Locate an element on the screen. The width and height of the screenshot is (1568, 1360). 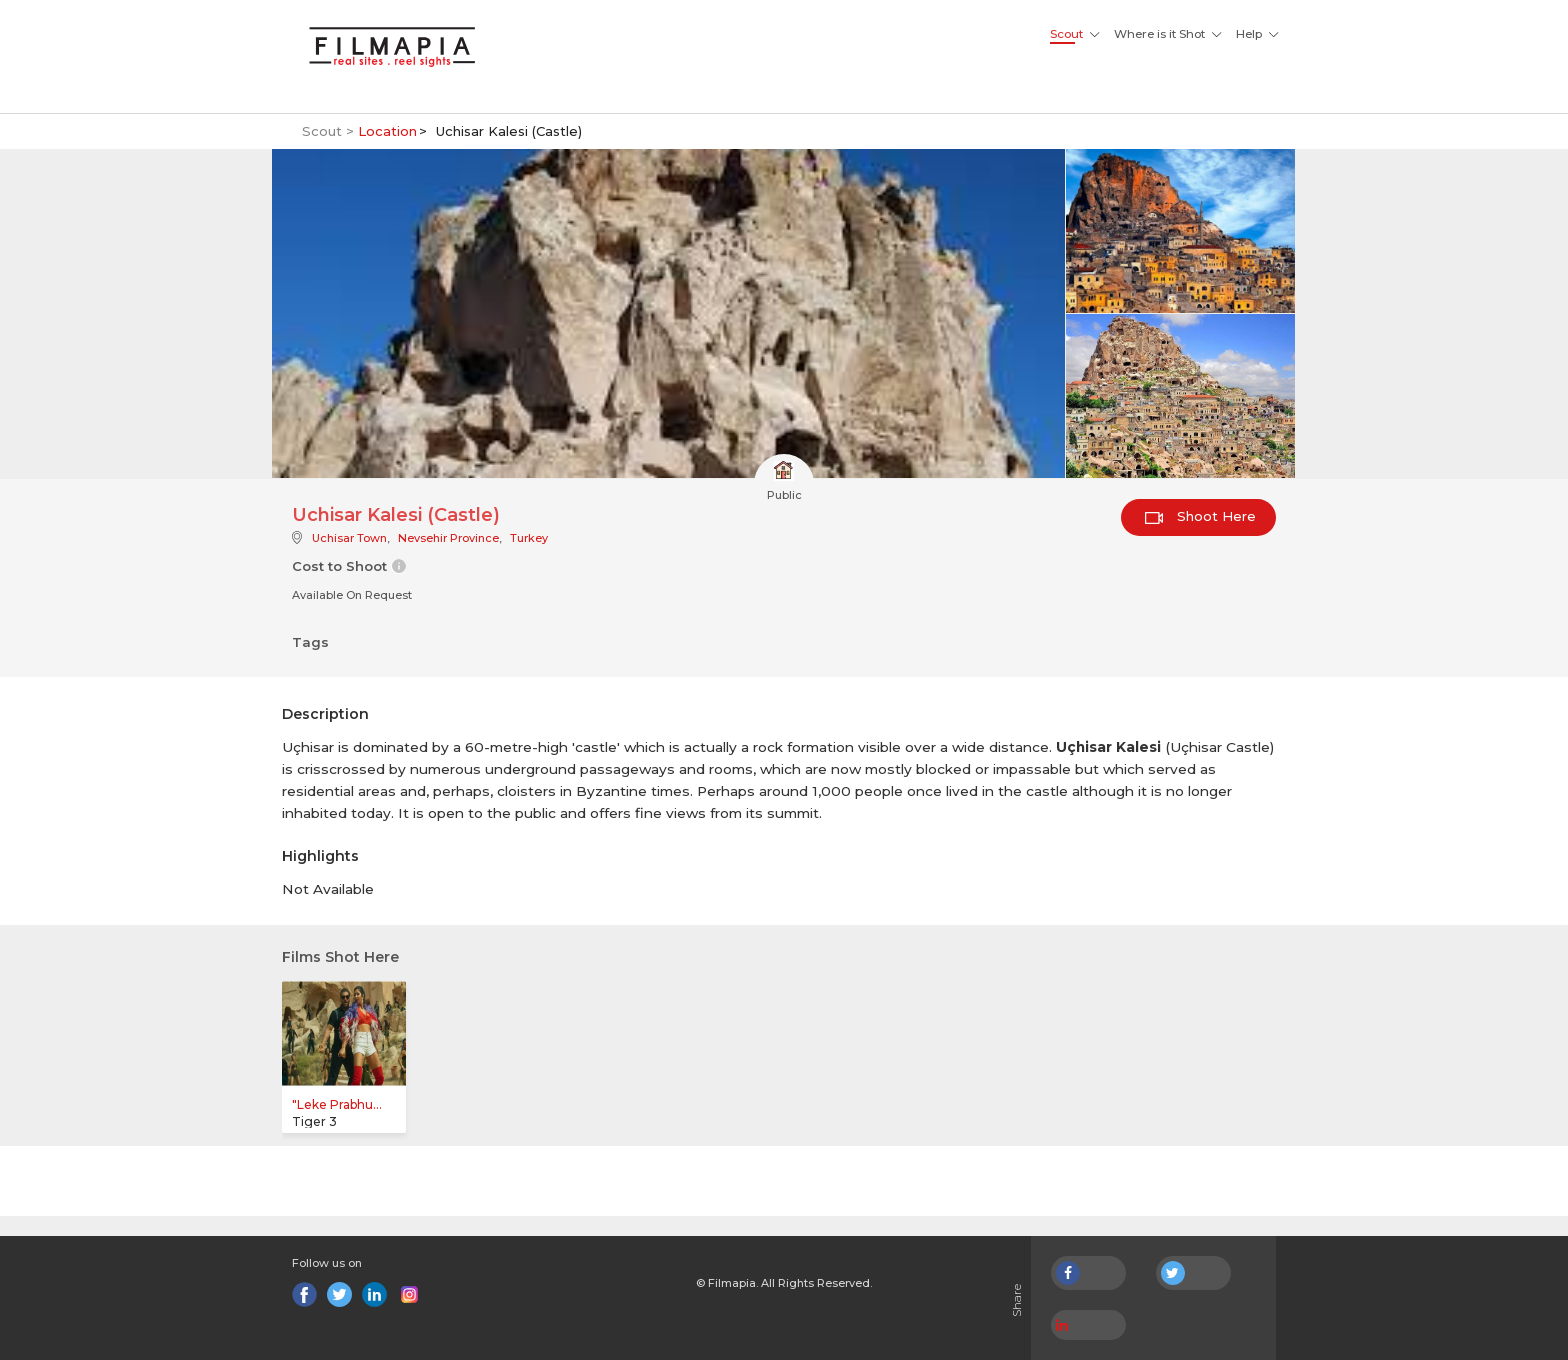
Location is located at coordinates (387, 131).